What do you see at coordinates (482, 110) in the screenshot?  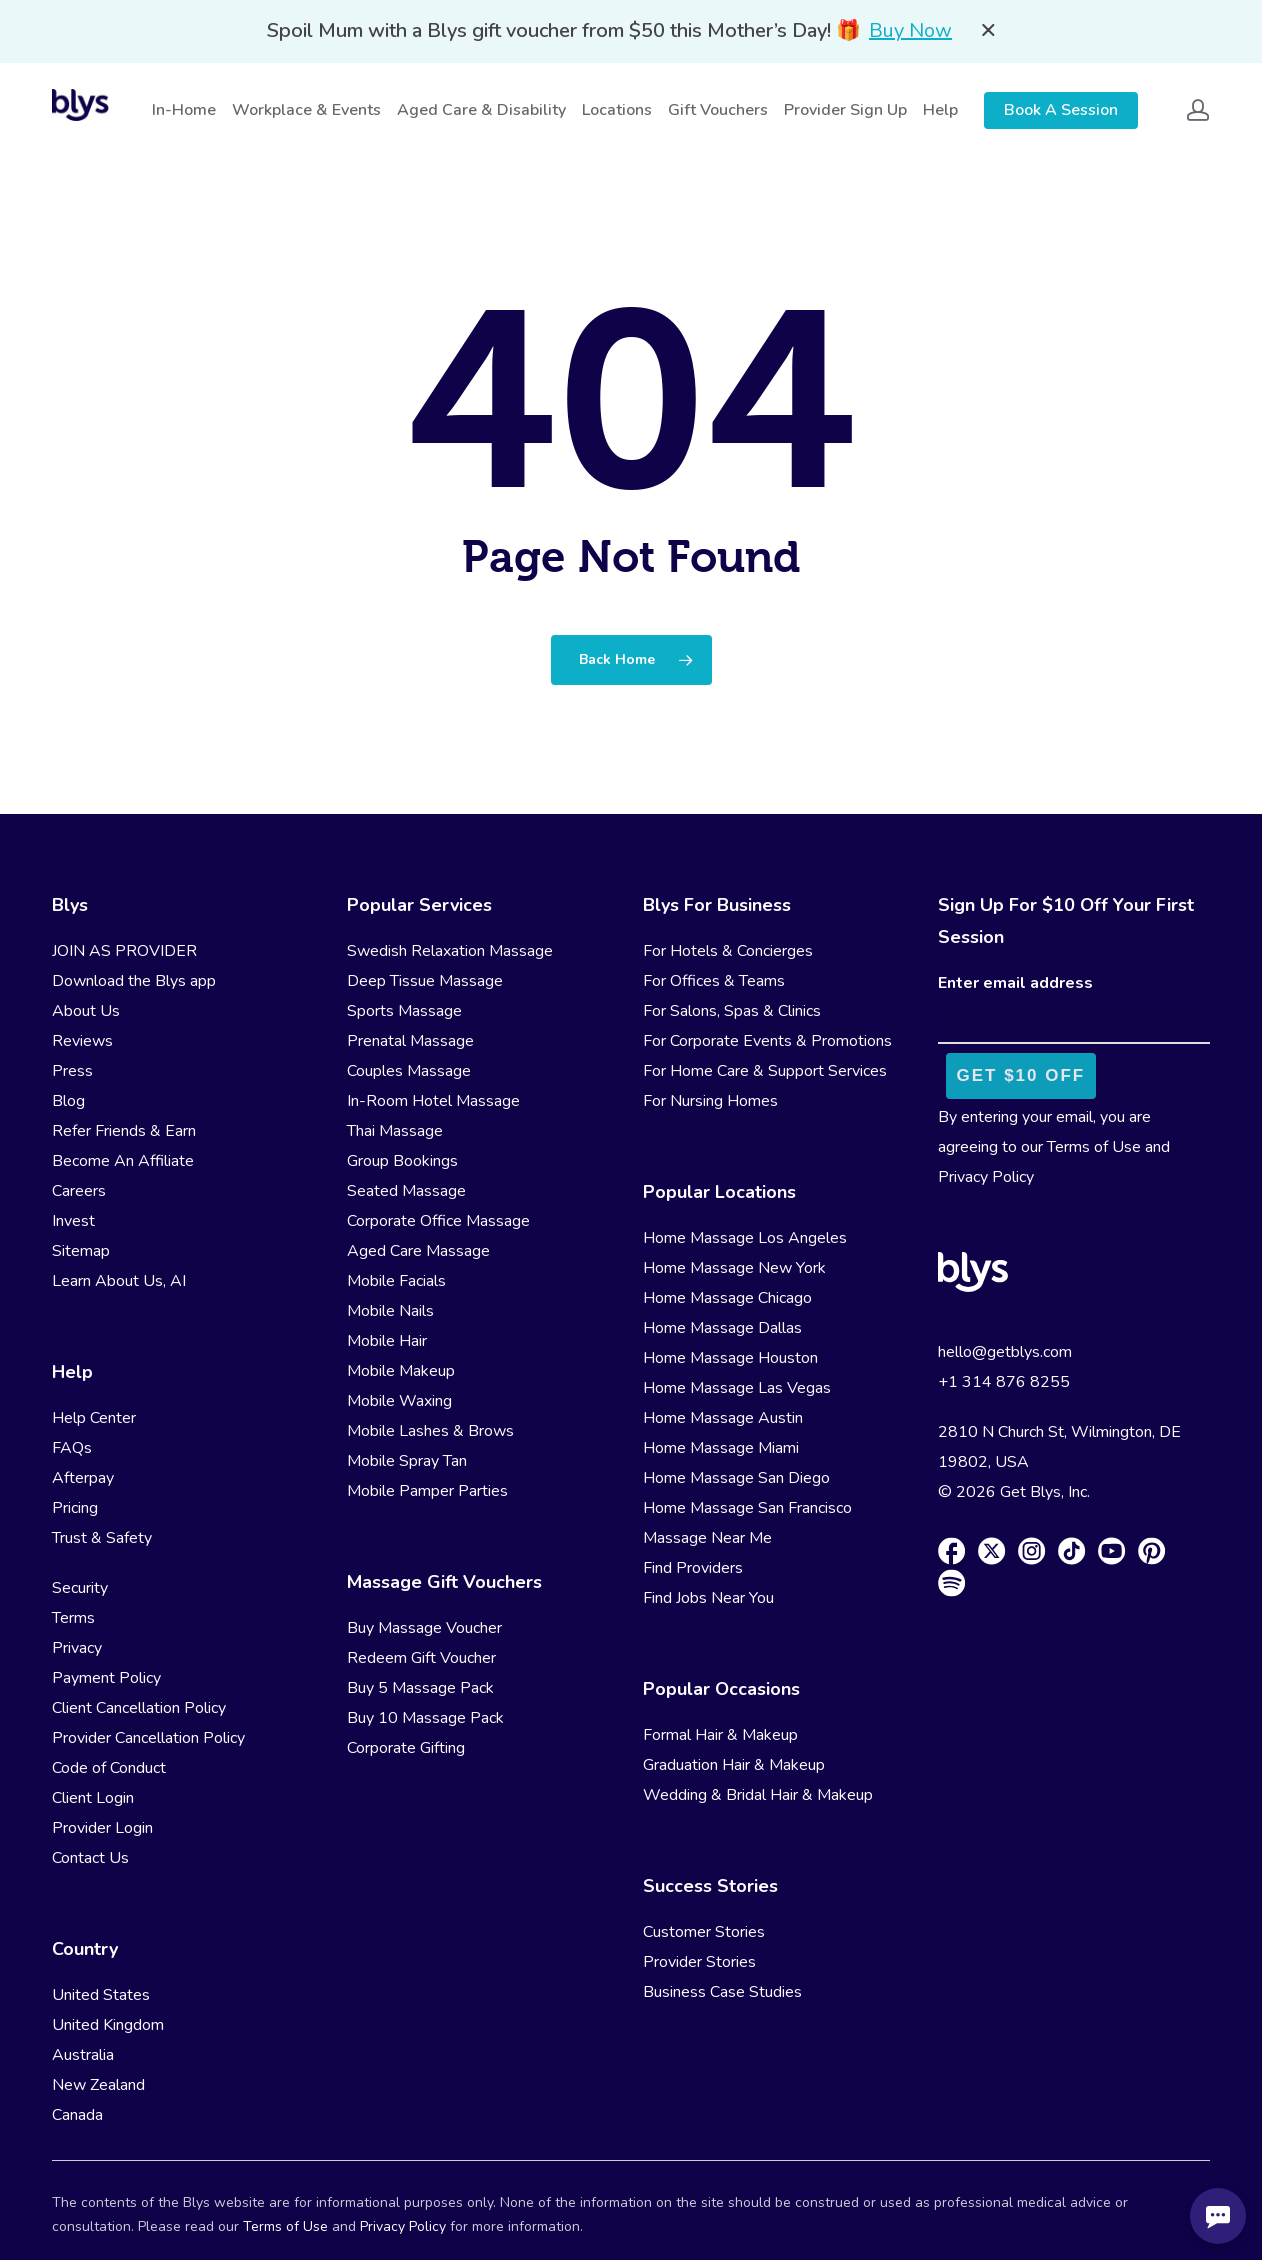 I see `Aged Care & Disability` at bounding box center [482, 110].